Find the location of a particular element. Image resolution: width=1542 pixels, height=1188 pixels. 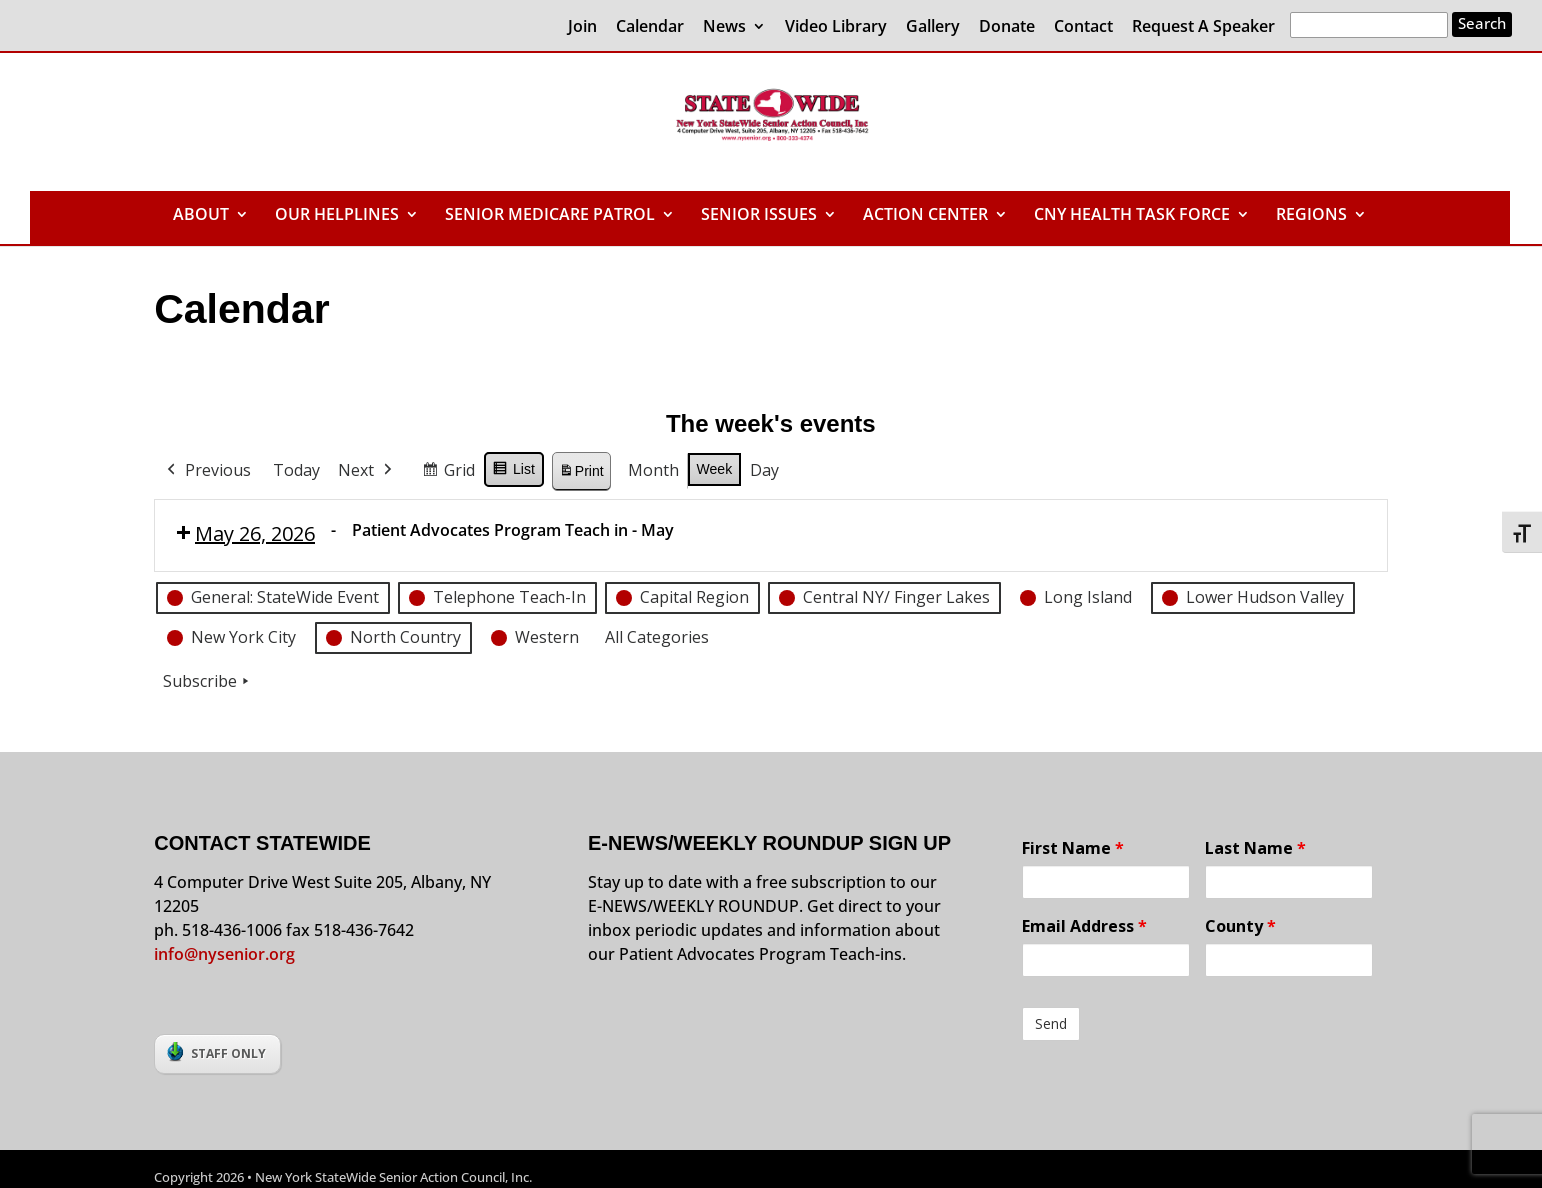

Week is located at coordinates (715, 469).